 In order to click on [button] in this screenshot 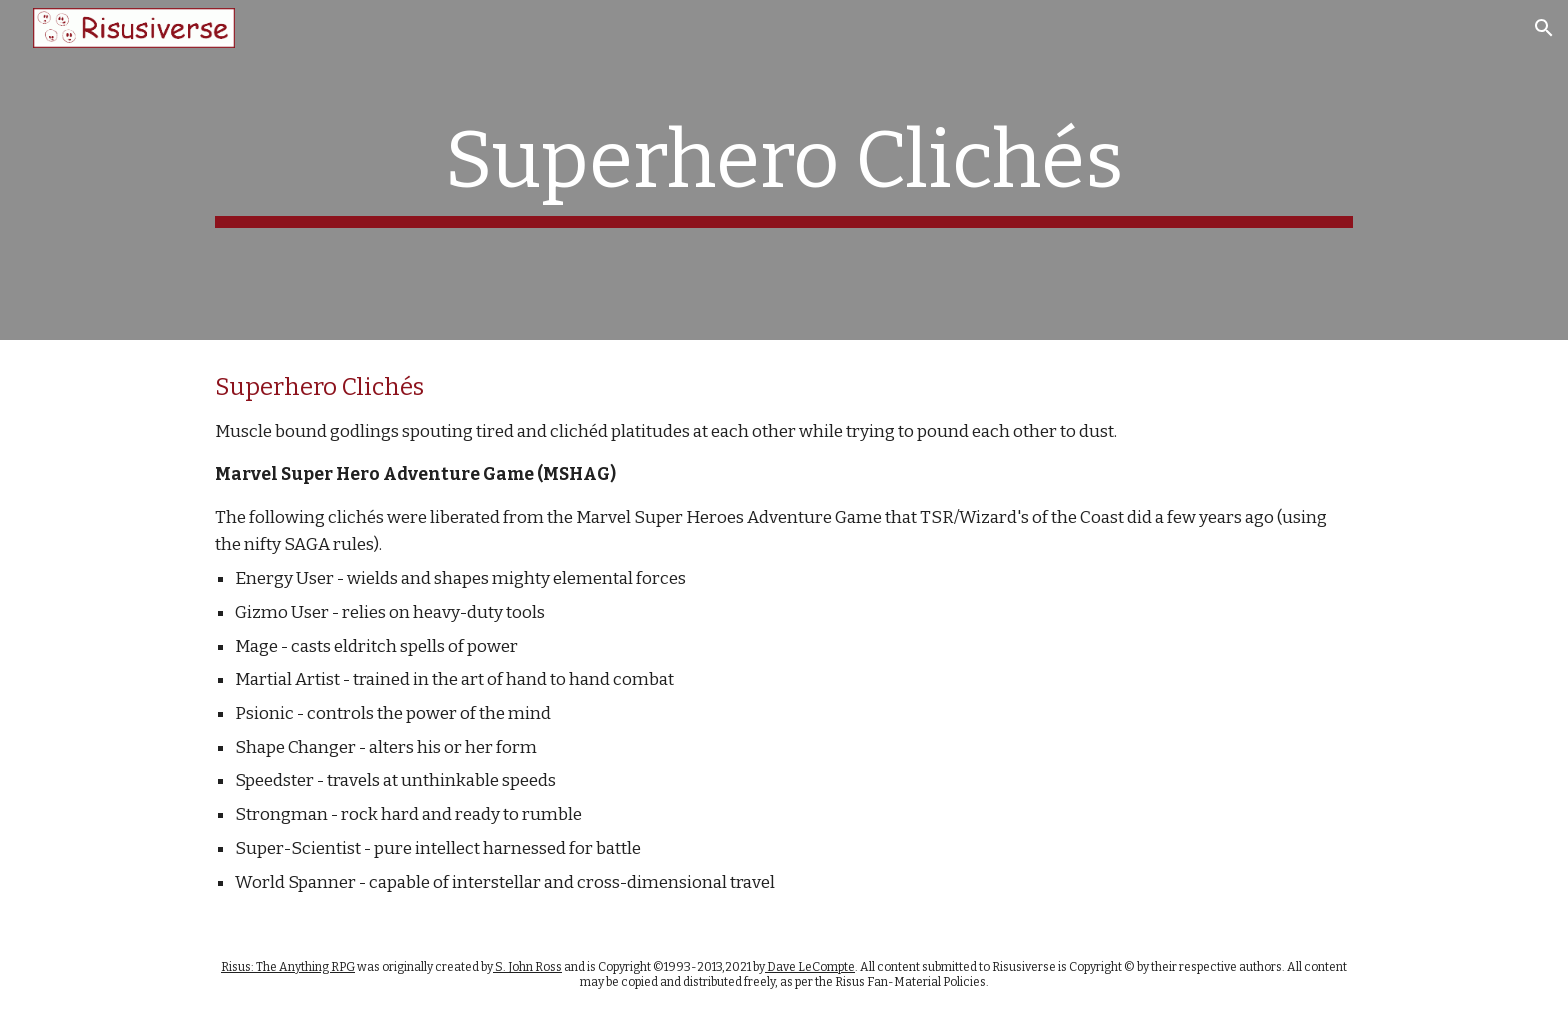, I will do `click(1544, 28)`.